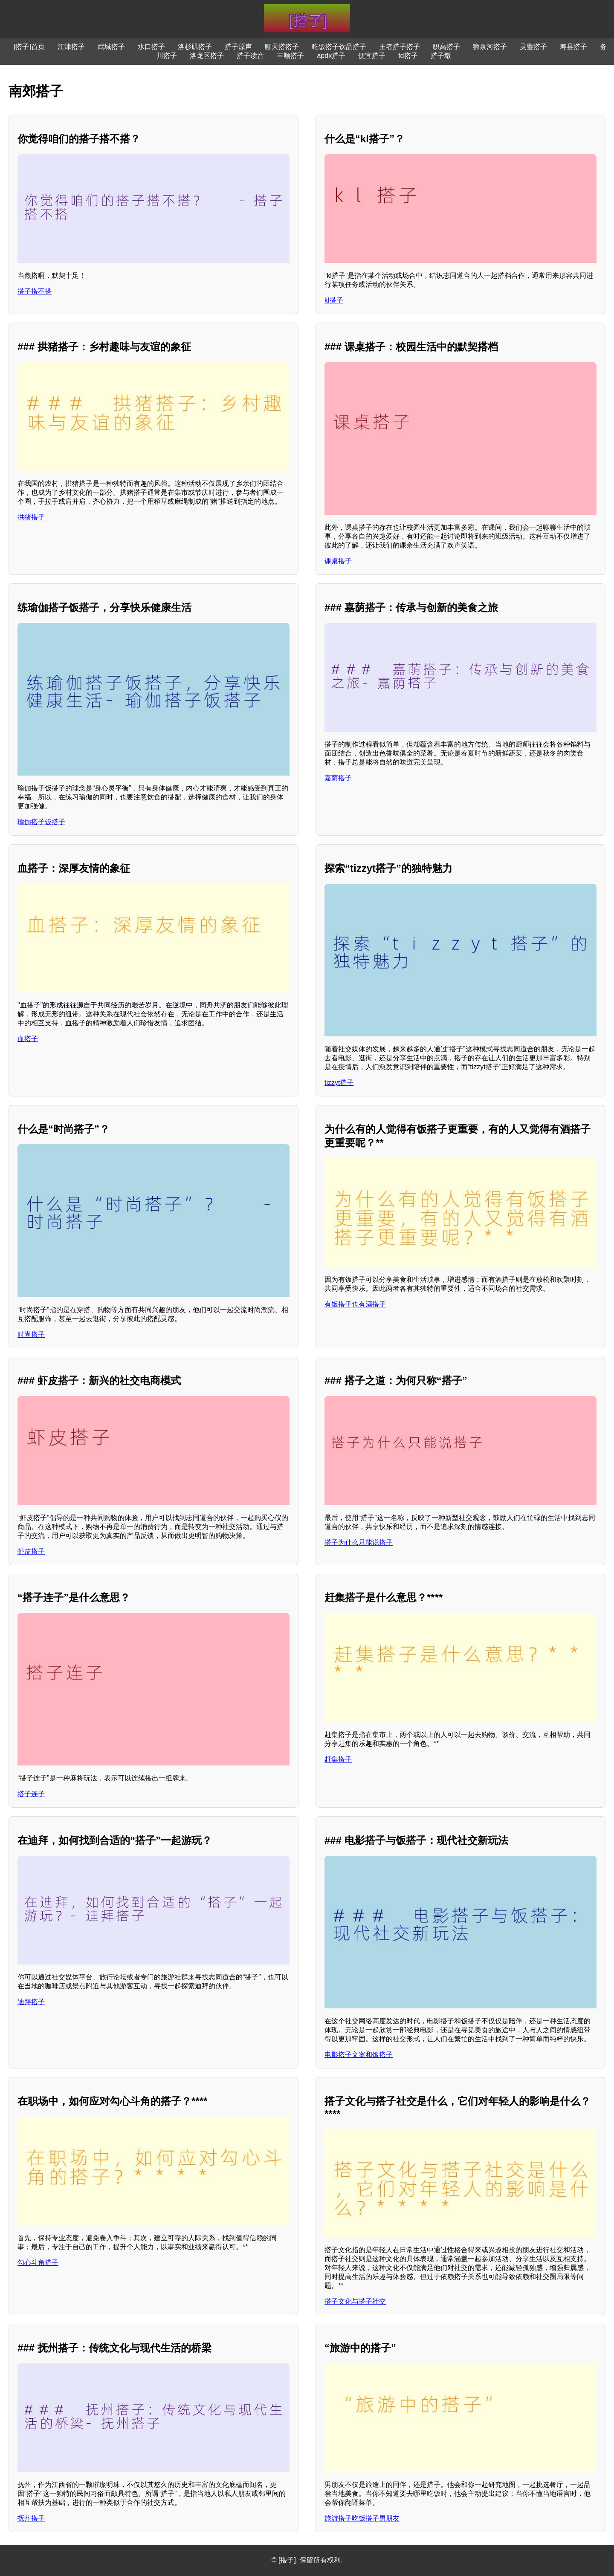 The image size is (614, 2576). What do you see at coordinates (338, 1759) in the screenshot?
I see `赶集搭子` at bounding box center [338, 1759].